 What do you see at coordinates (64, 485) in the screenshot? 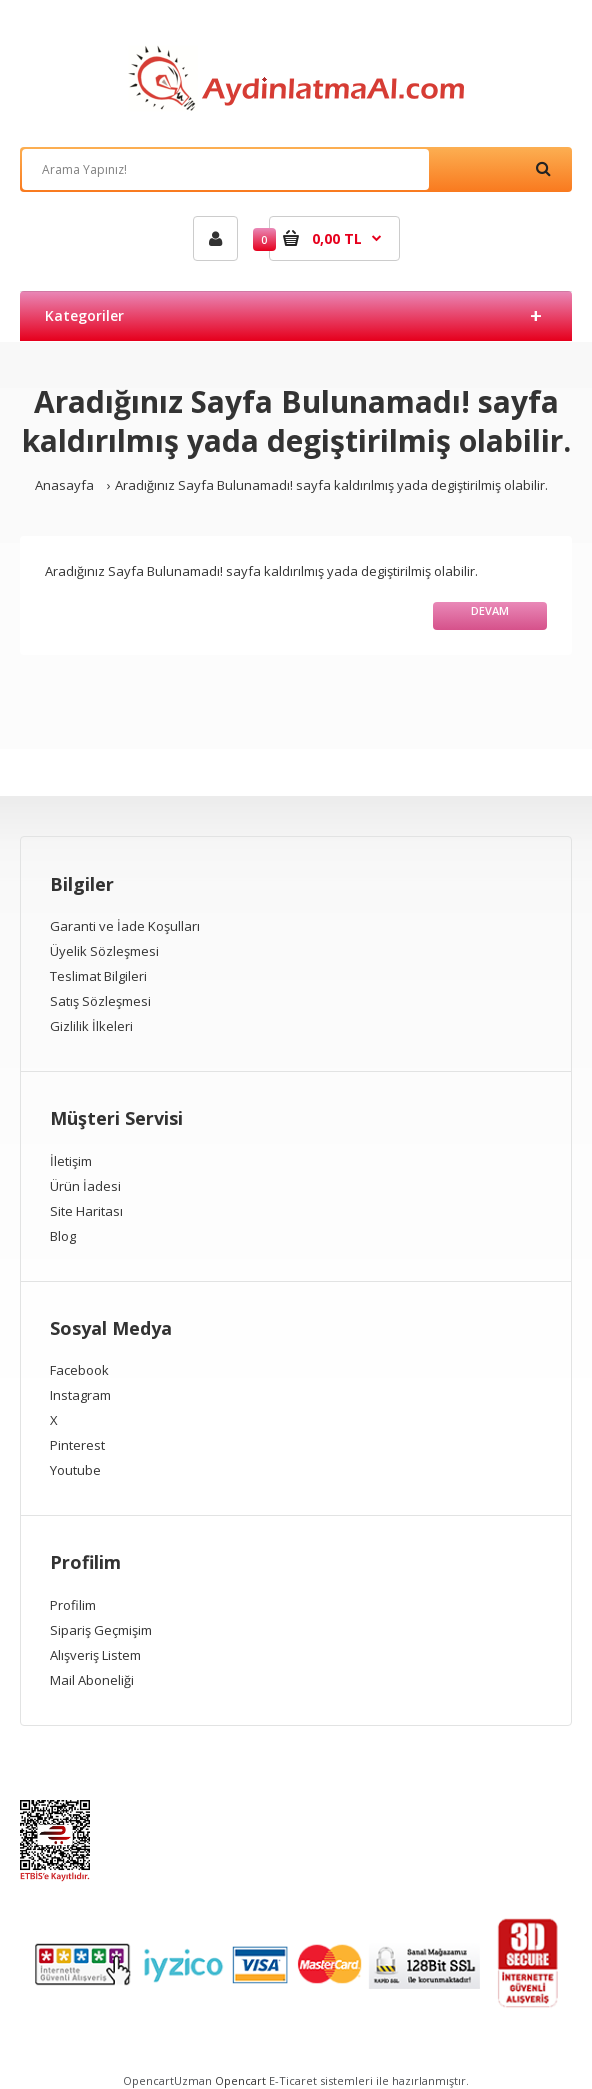
I see `Anasayfa` at bounding box center [64, 485].